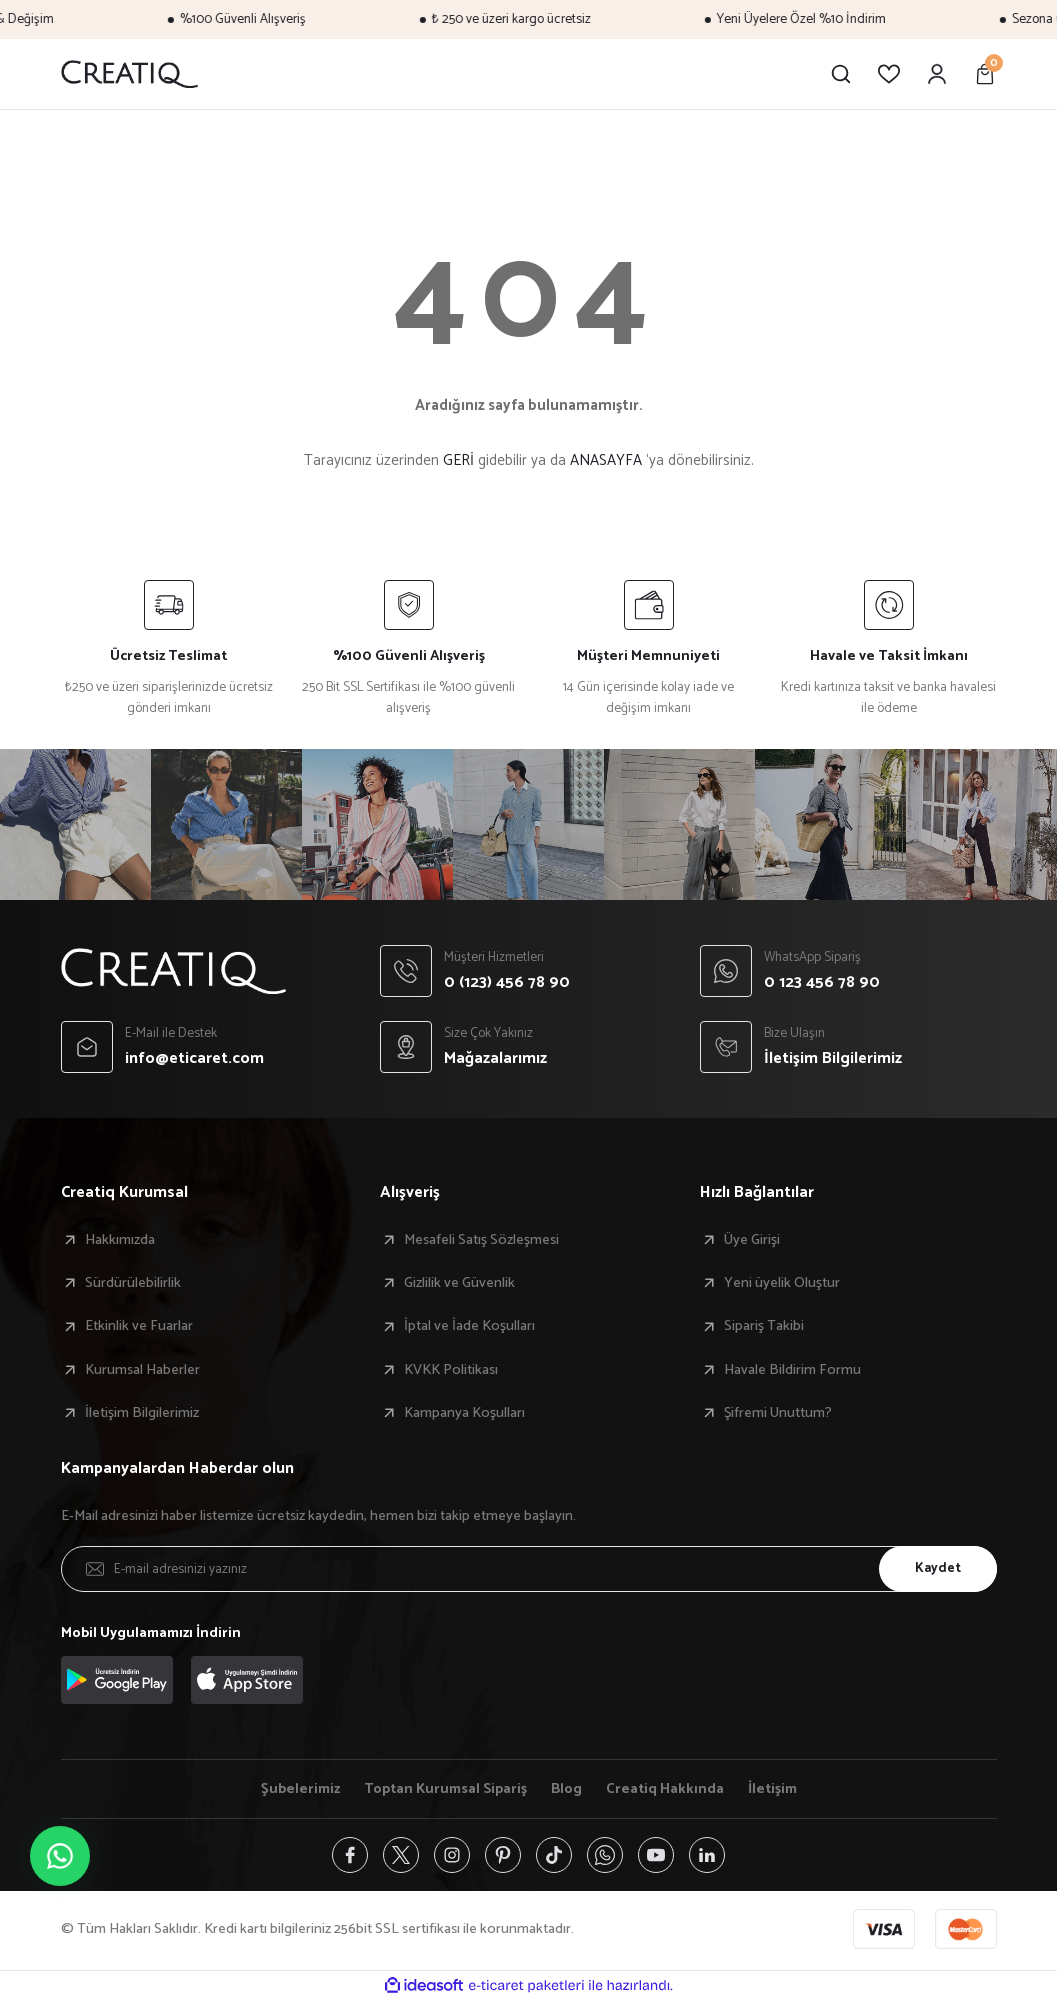 Image resolution: width=1057 pixels, height=2000 pixels. Describe the element at coordinates (985, 74) in the screenshot. I see `[Cart]` at that location.